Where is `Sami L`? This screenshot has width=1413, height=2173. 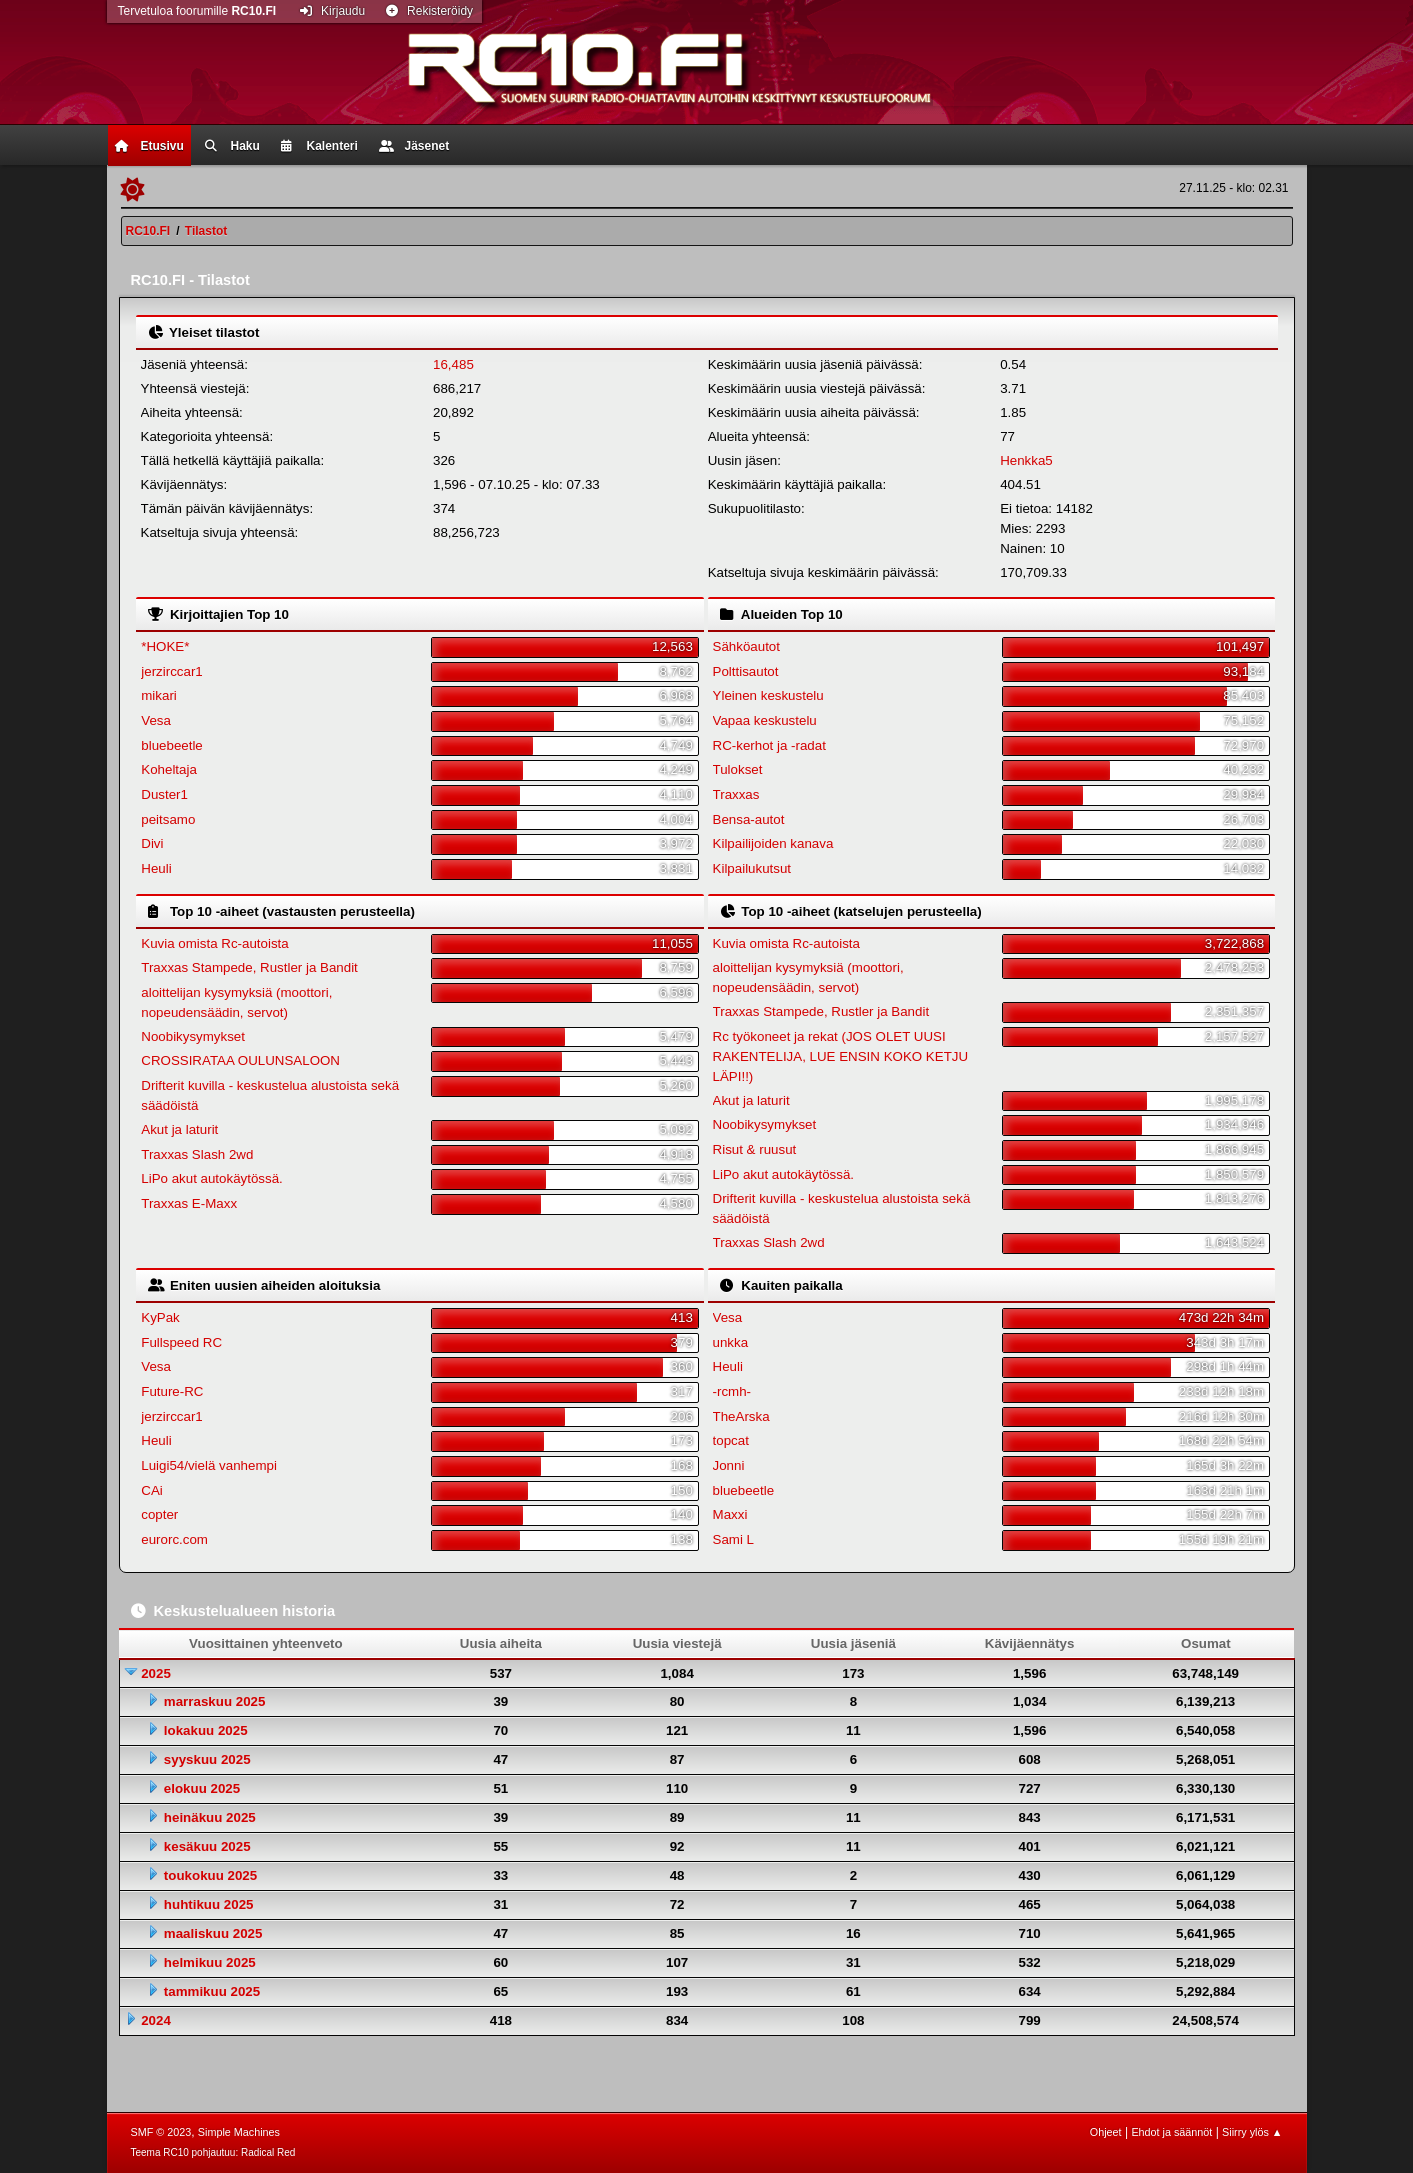
Sami L is located at coordinates (733, 1539).